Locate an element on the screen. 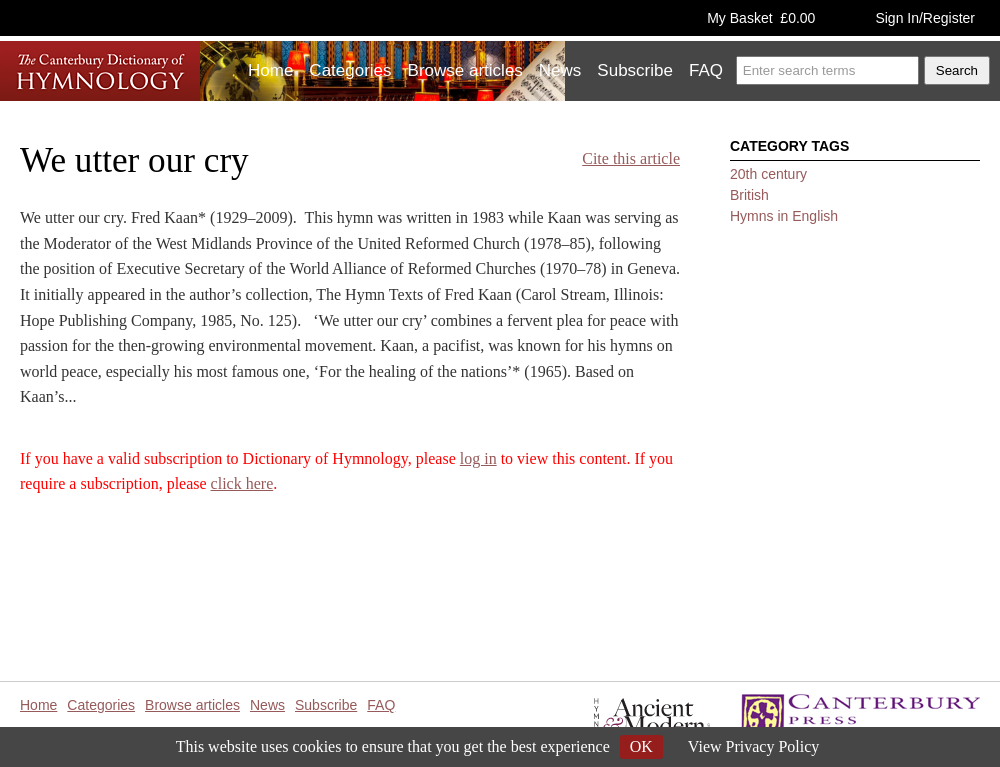 The image size is (1000, 767). British is located at coordinates (749, 195).